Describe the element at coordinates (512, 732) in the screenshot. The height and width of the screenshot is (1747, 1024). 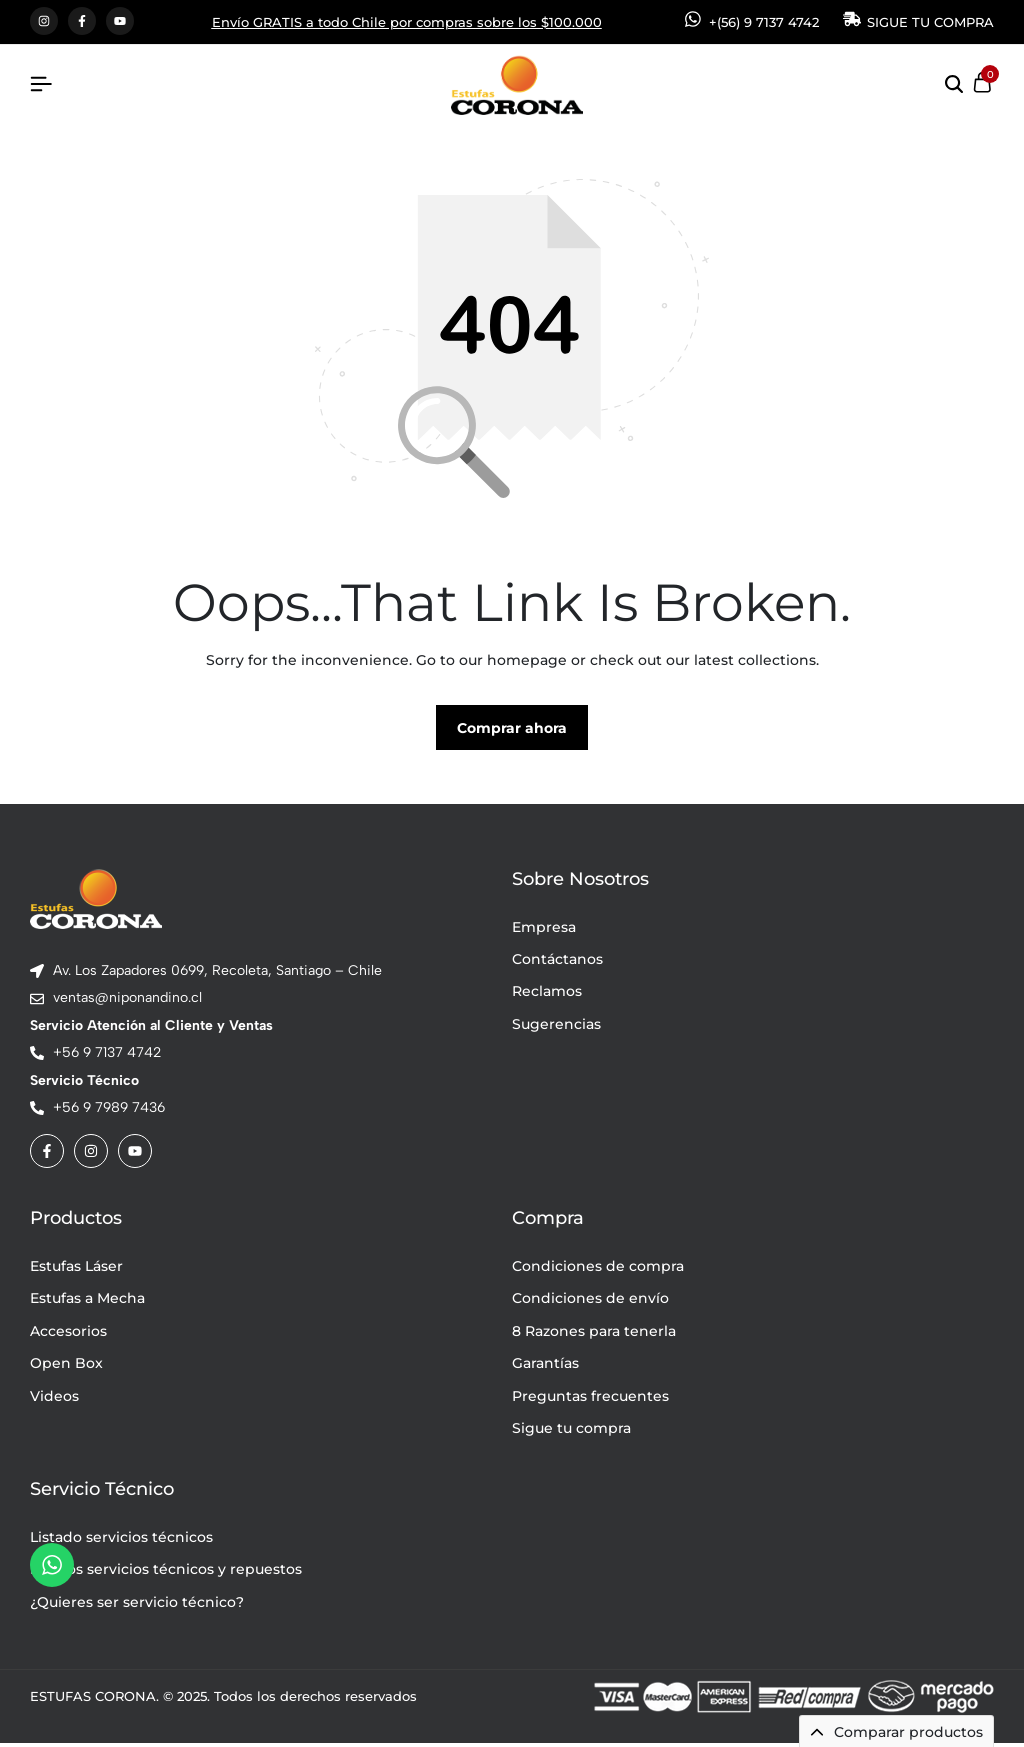
I see `Comprar ahora` at that location.